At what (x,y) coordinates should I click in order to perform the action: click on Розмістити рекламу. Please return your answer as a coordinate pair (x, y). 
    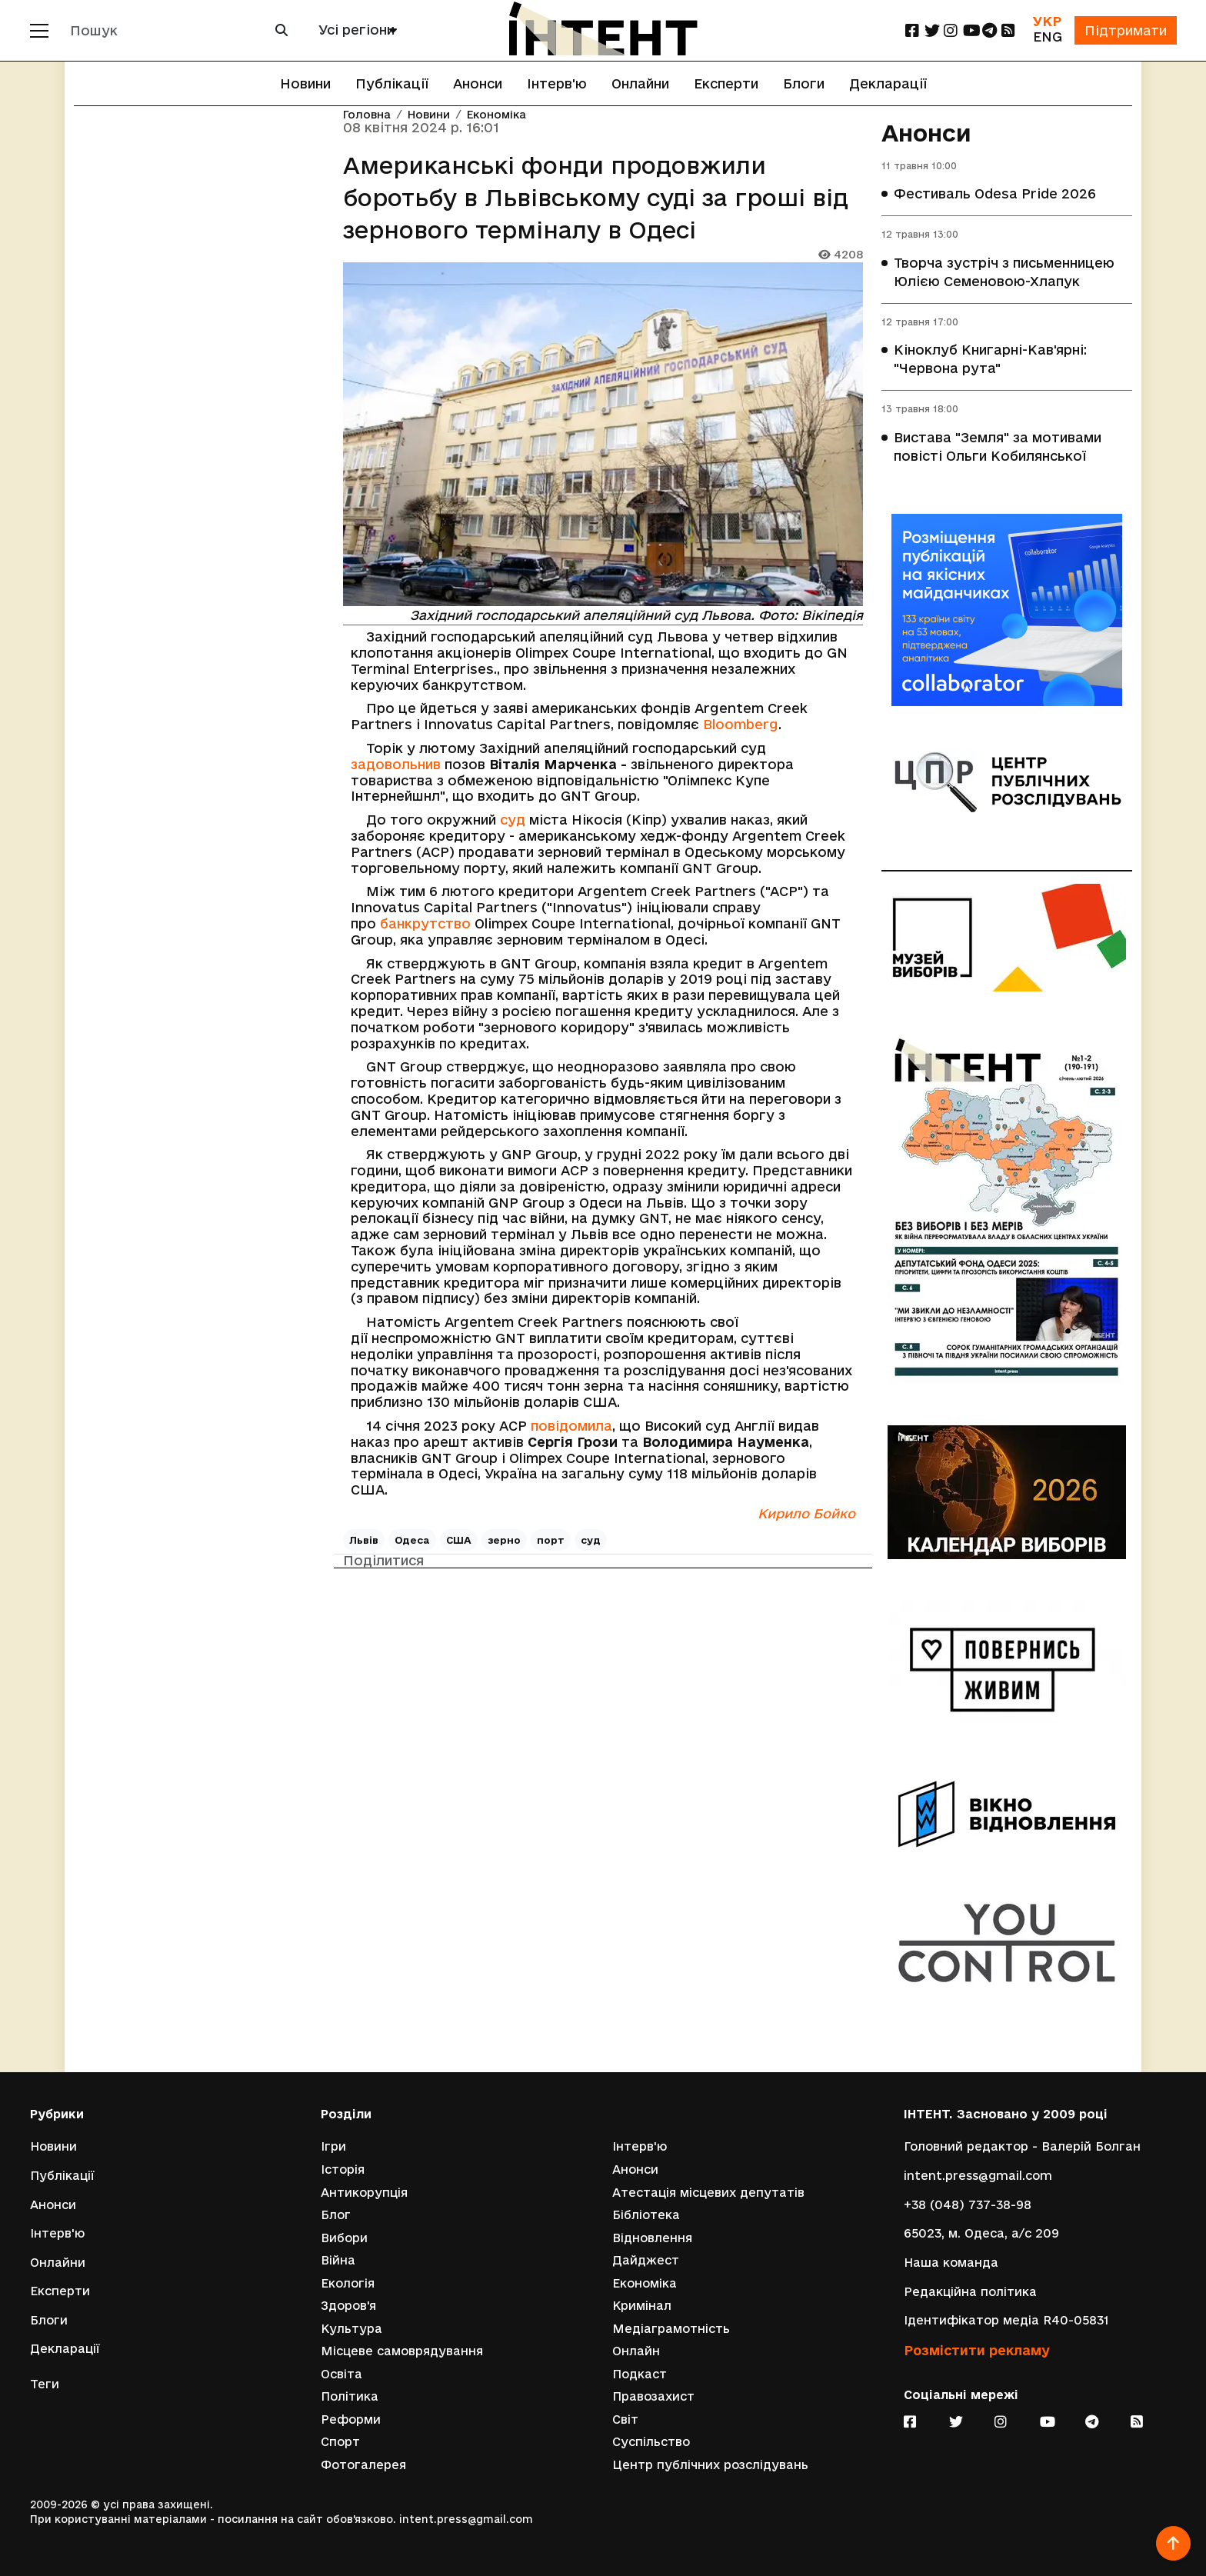
    Looking at the image, I should click on (977, 2349).